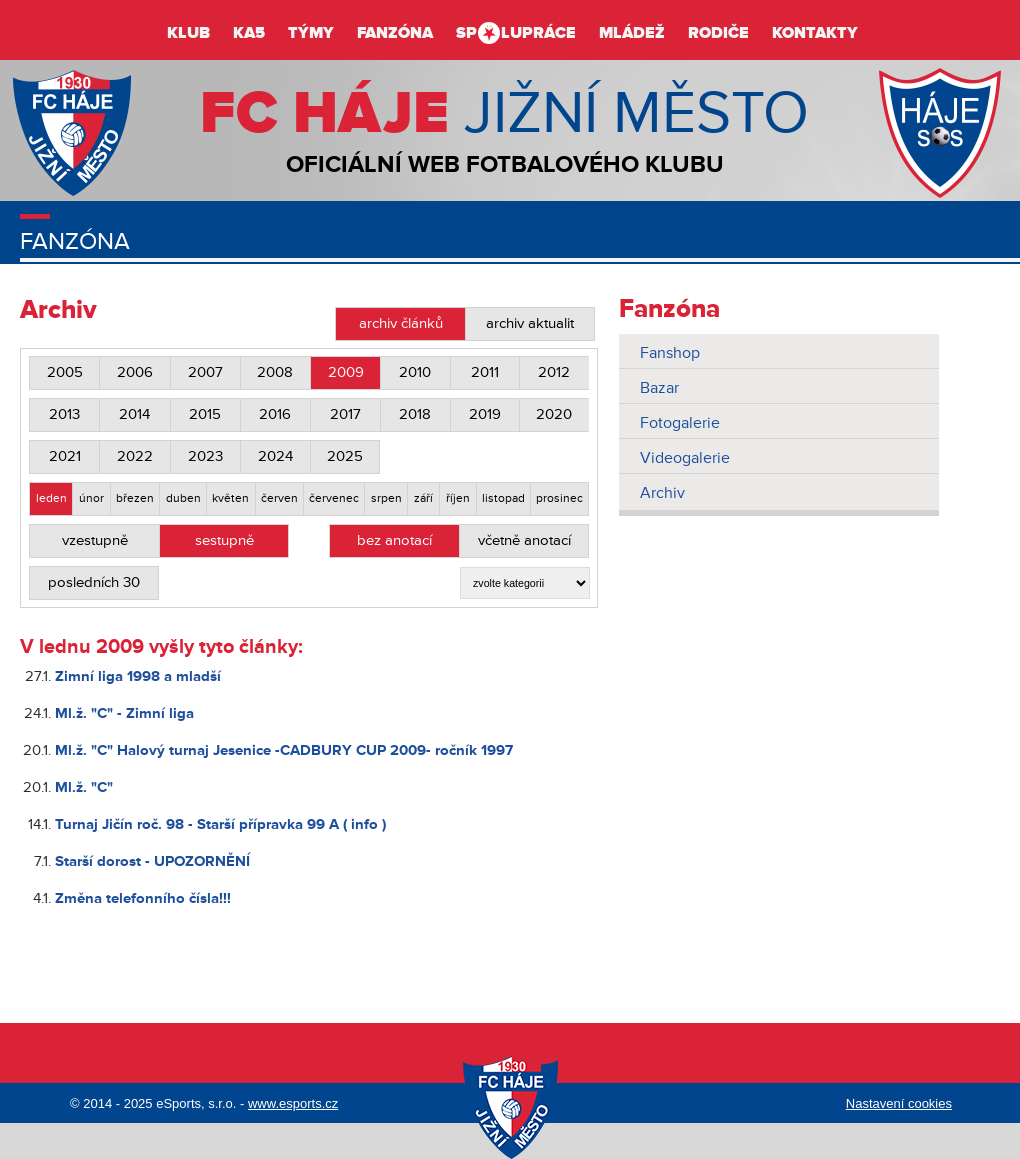 Image resolution: width=1020 pixels, height=1159 pixels. I want to click on 2020, so click(554, 414).